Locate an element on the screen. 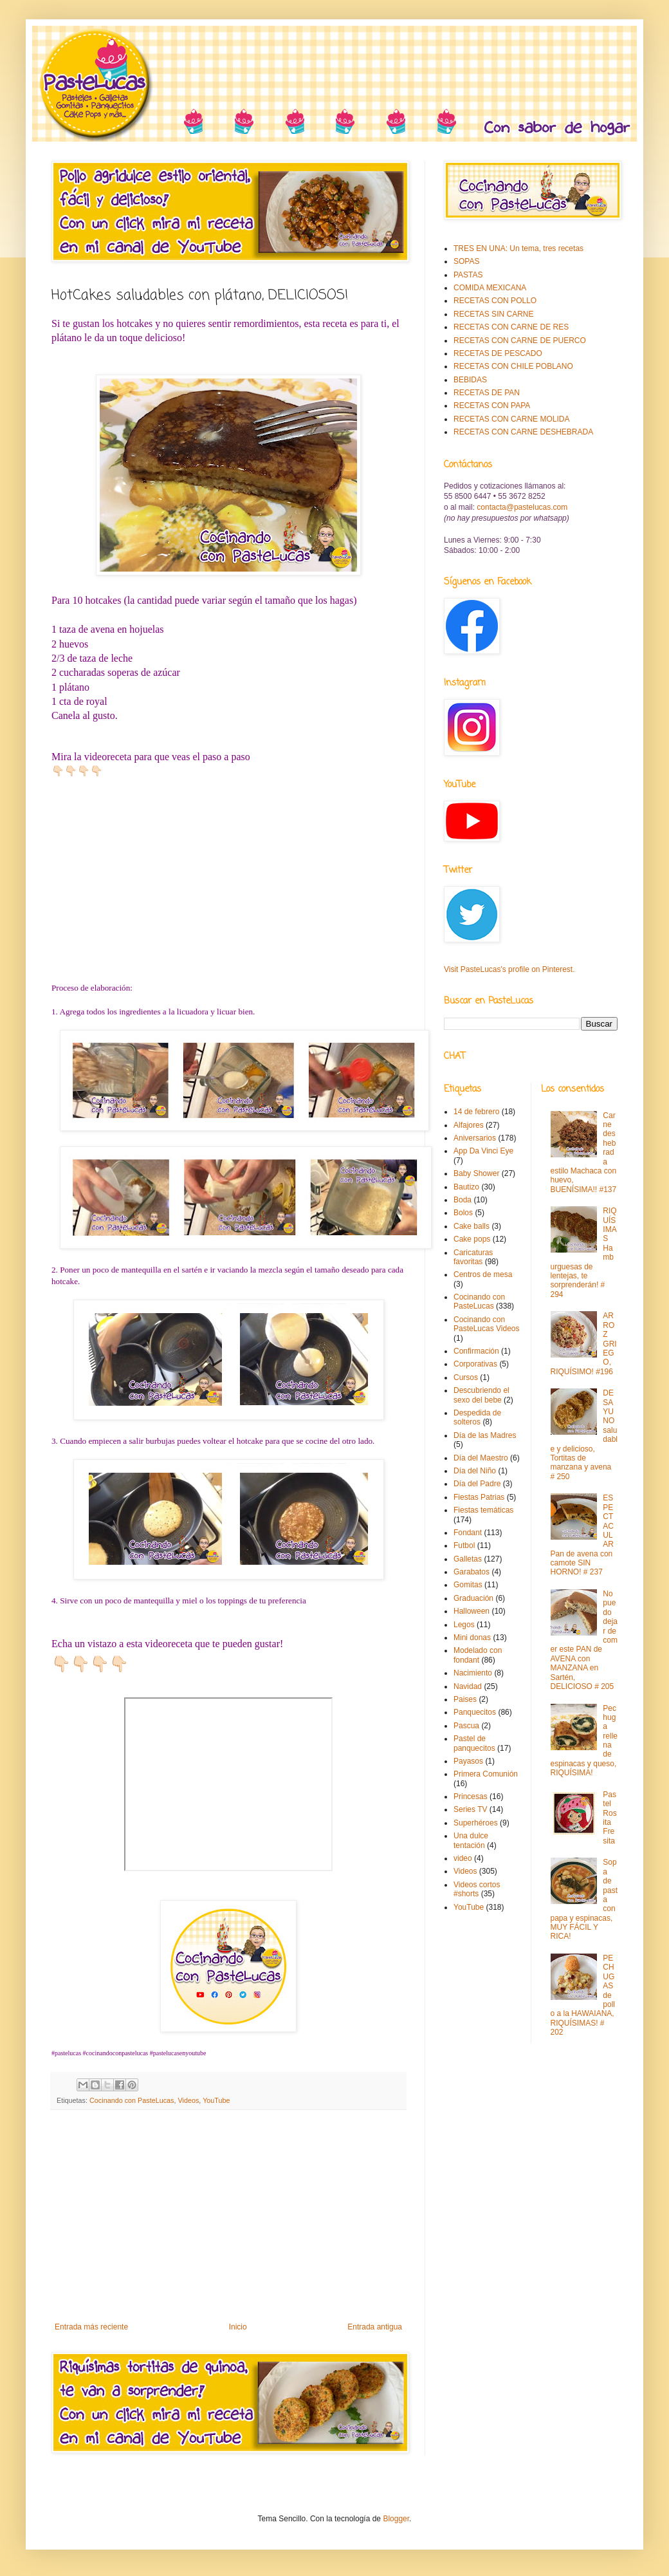 This screenshot has height=2576, width=669. Halloween is located at coordinates (472, 1611).